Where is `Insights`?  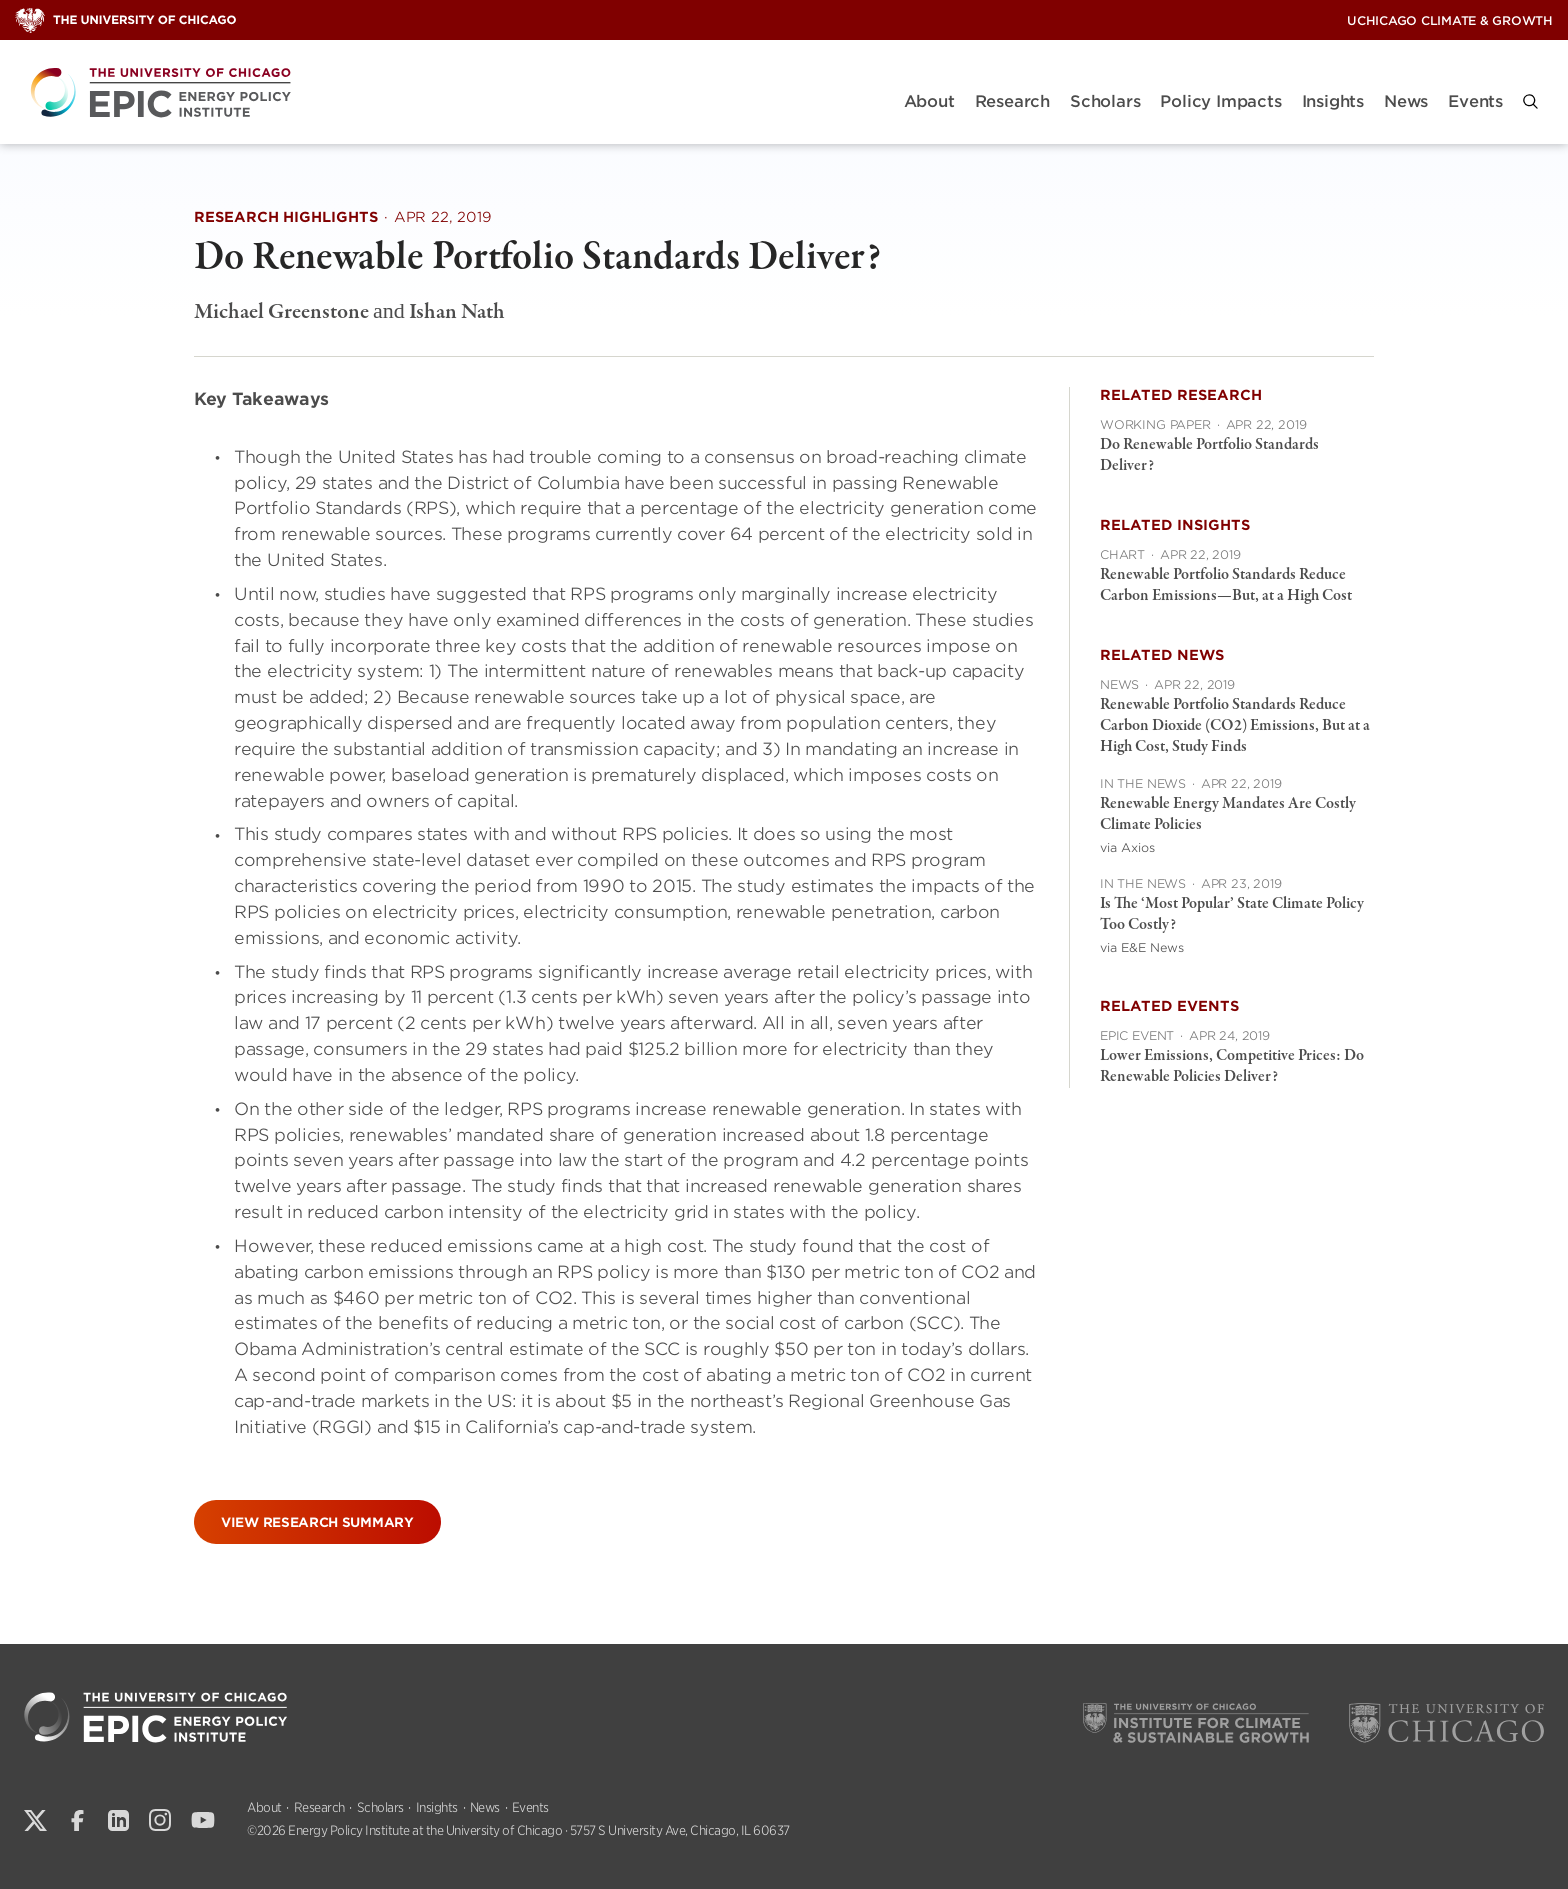 Insights is located at coordinates (1333, 101).